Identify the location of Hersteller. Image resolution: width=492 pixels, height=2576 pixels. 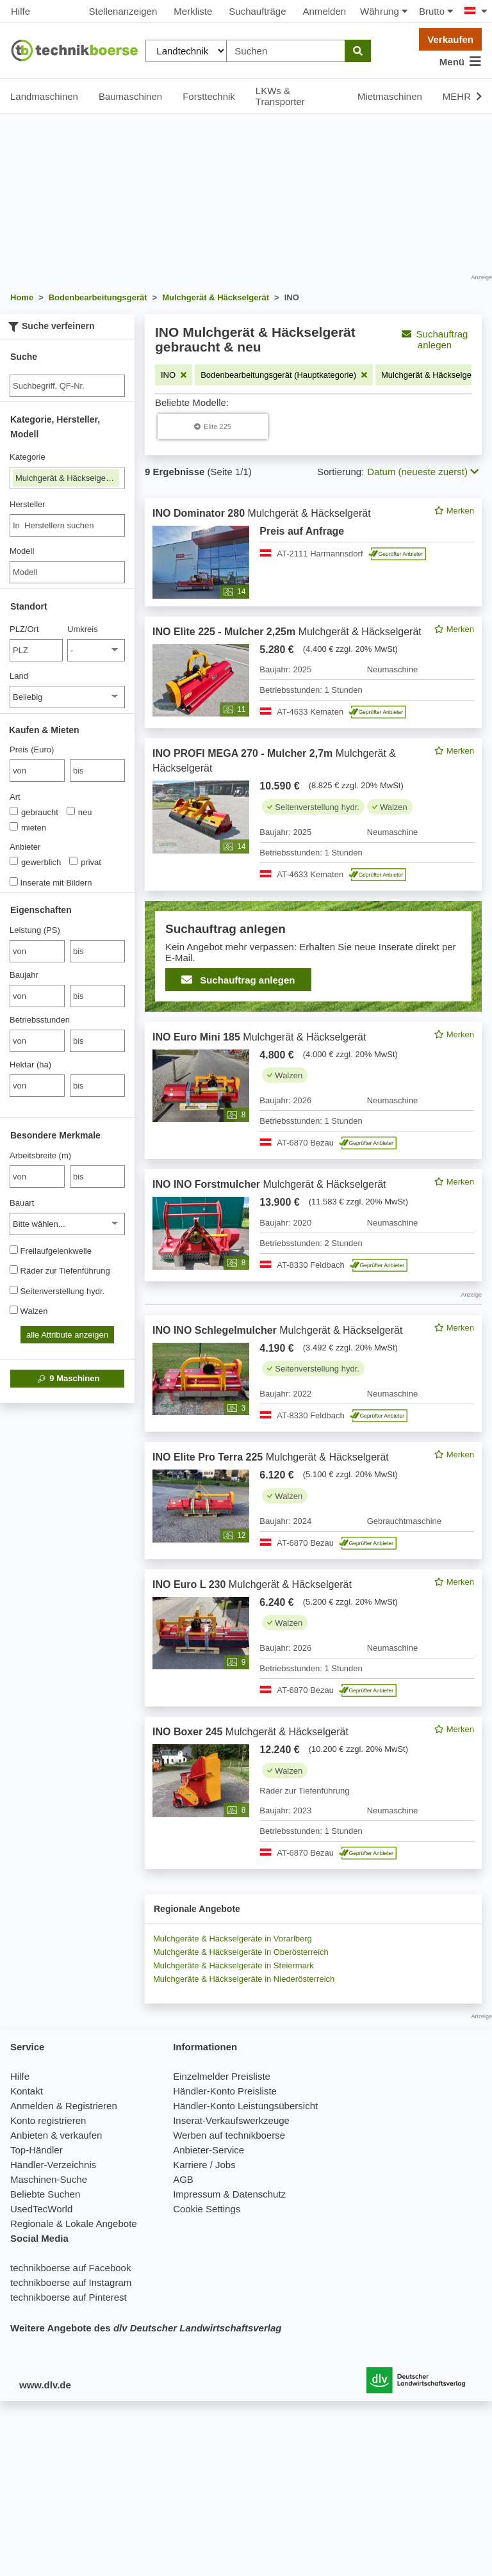
(27, 504).